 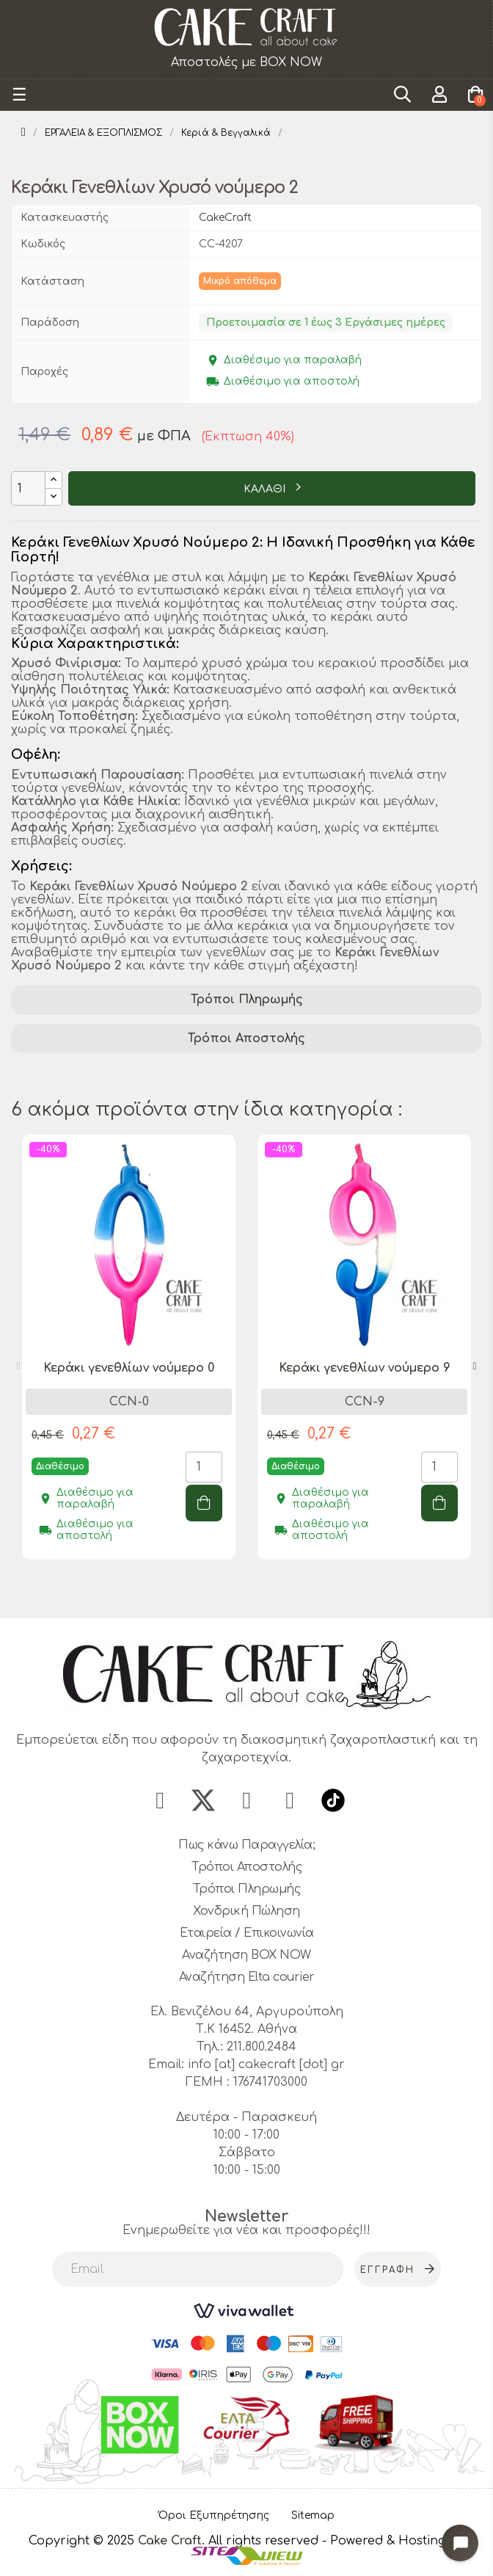 What do you see at coordinates (28, 488) in the screenshot?
I see `[Ποσότητα]` at bounding box center [28, 488].